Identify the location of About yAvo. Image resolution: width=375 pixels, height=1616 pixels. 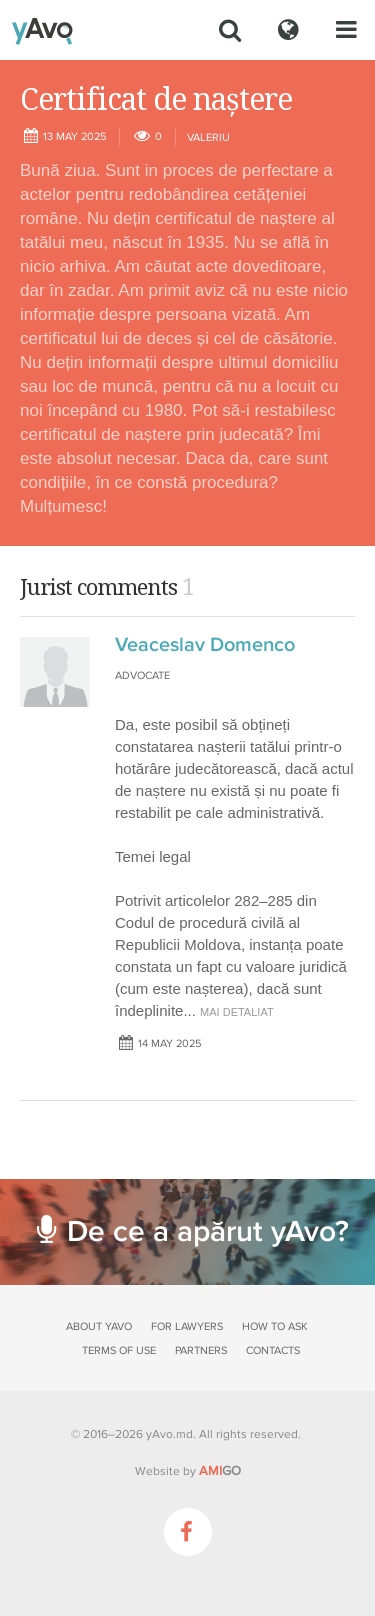
(99, 1326).